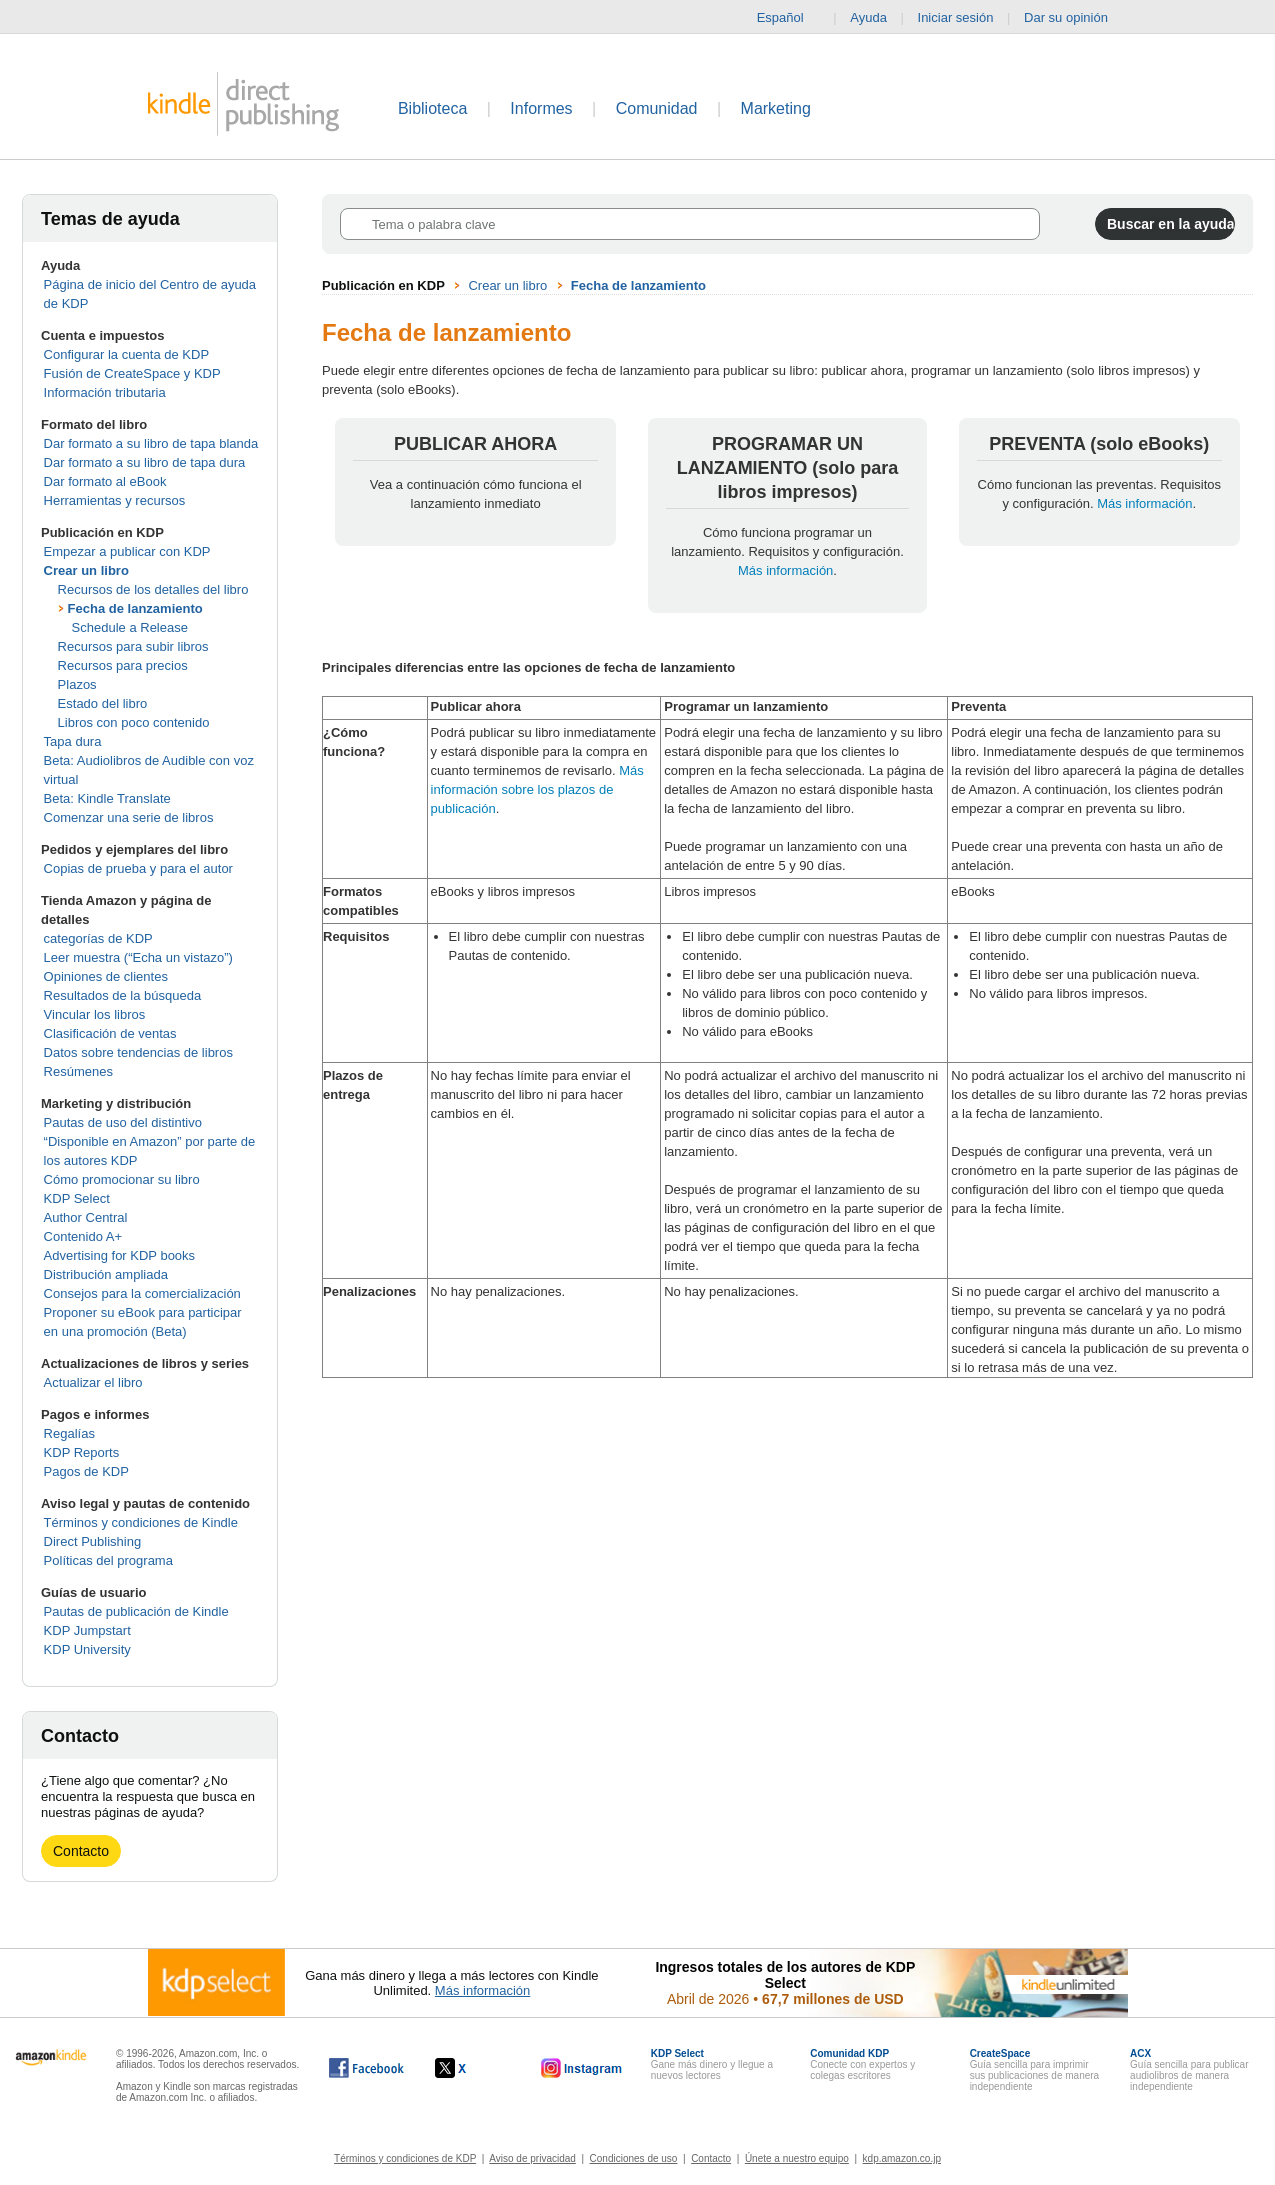 This screenshot has width=1275, height=2185. Describe the element at coordinates (77, 684) in the screenshot. I see `Plazos` at that location.